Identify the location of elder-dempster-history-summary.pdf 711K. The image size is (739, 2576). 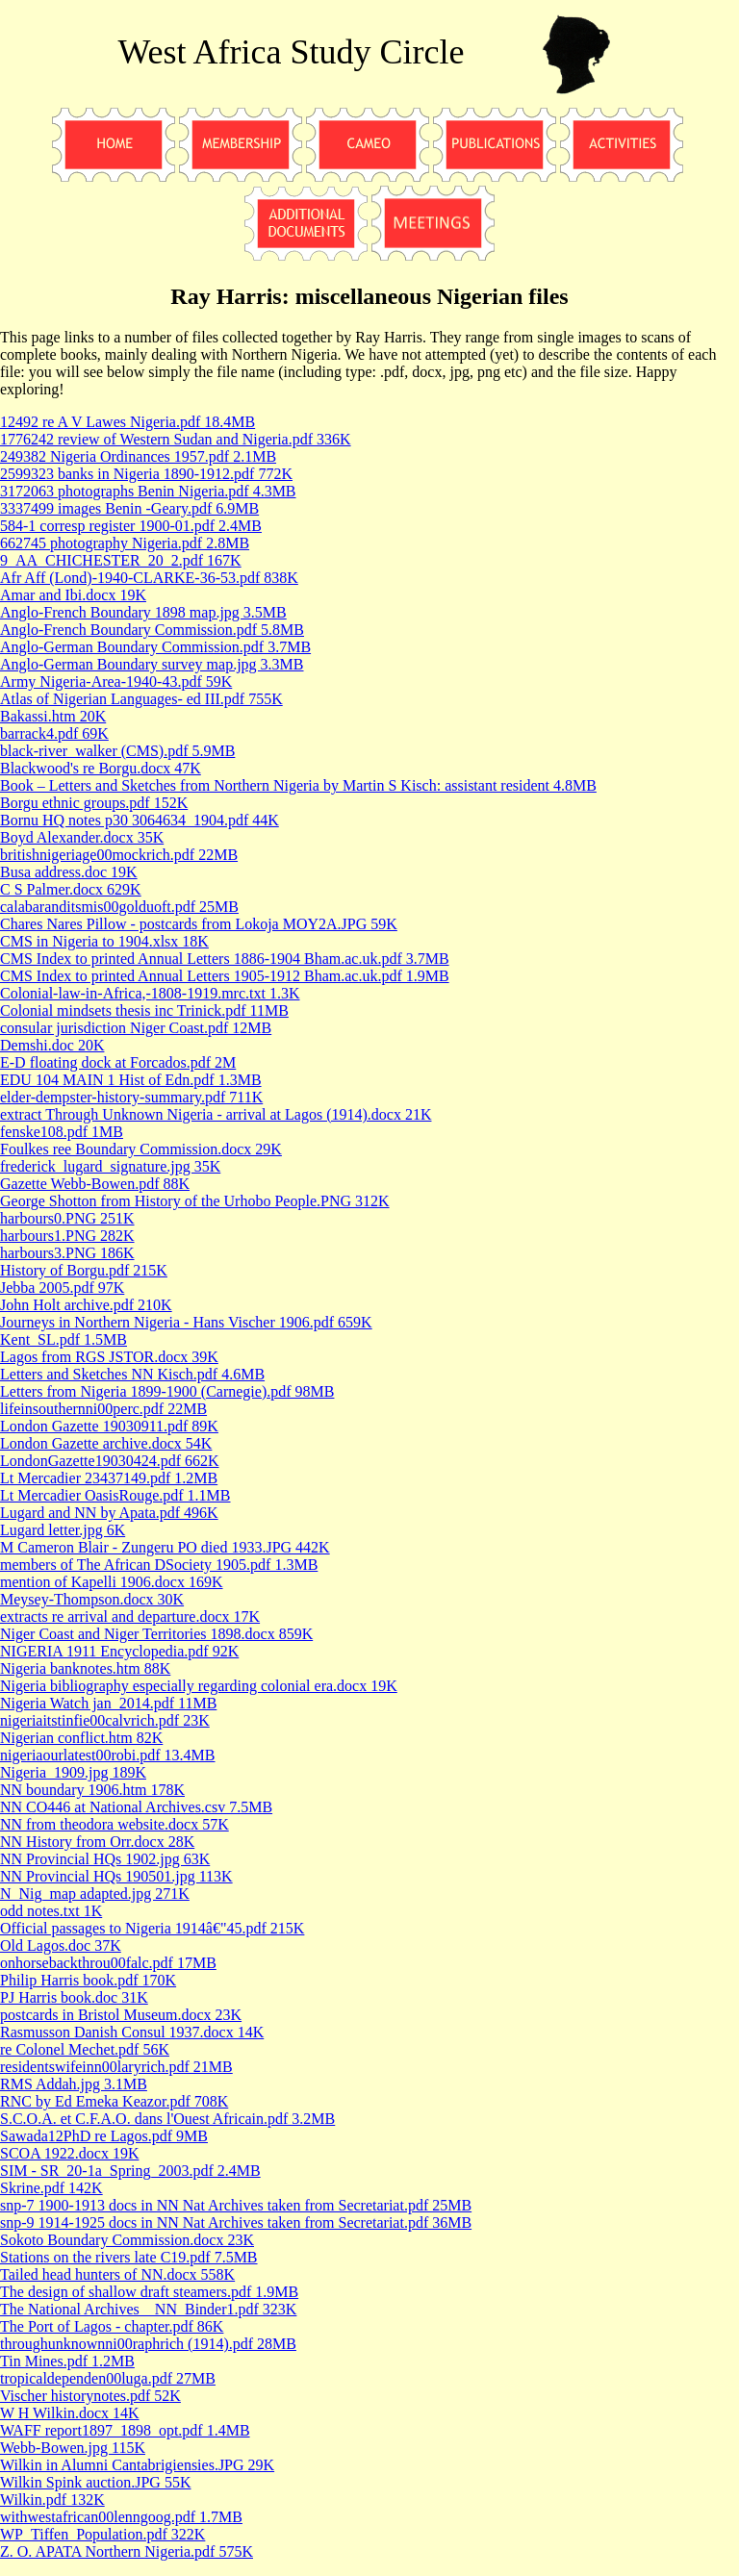
(131, 1097).